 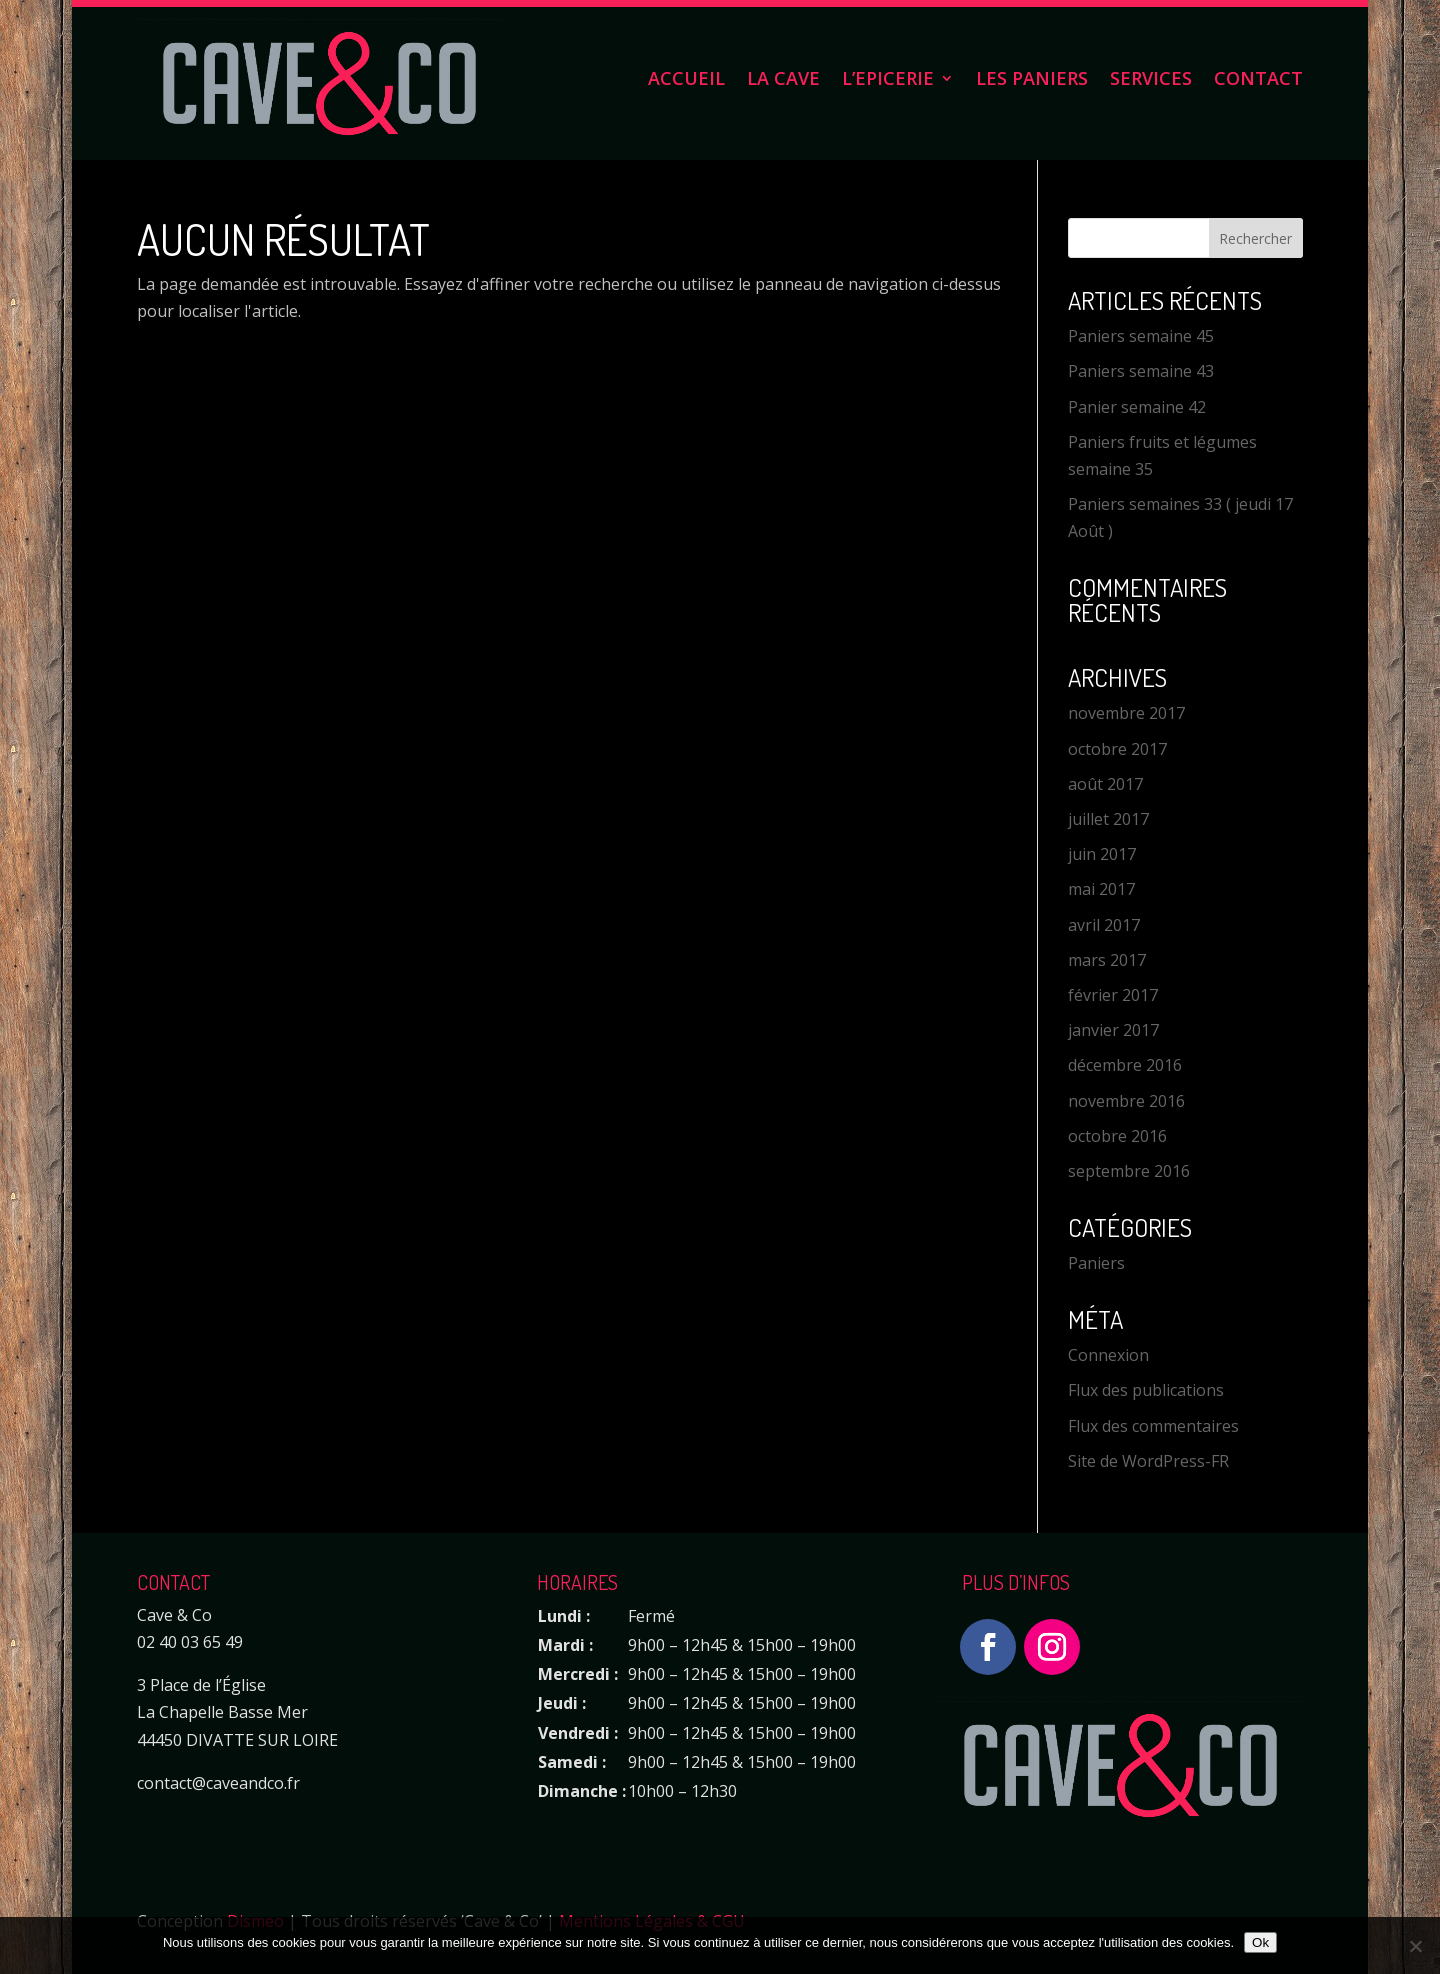 I want to click on Connexion, so click(x=1108, y=1355).